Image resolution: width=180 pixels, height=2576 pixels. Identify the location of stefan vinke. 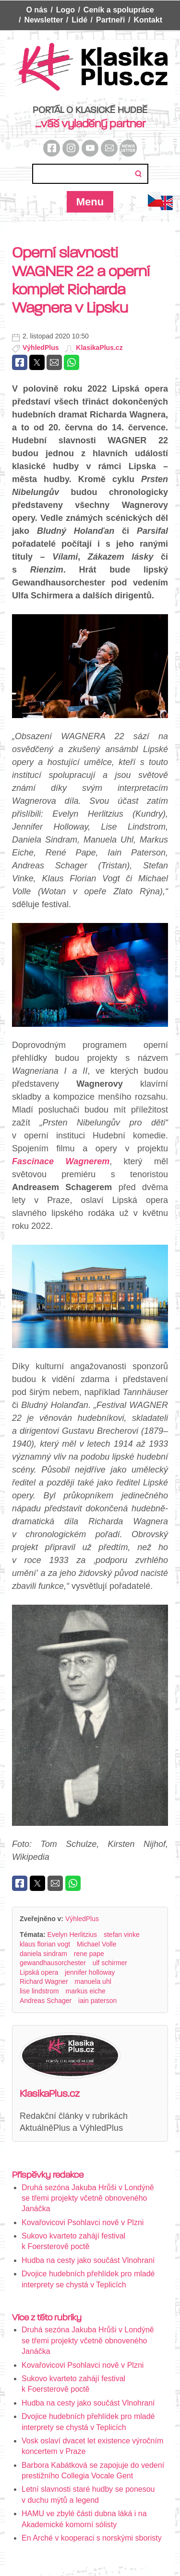
(122, 1934).